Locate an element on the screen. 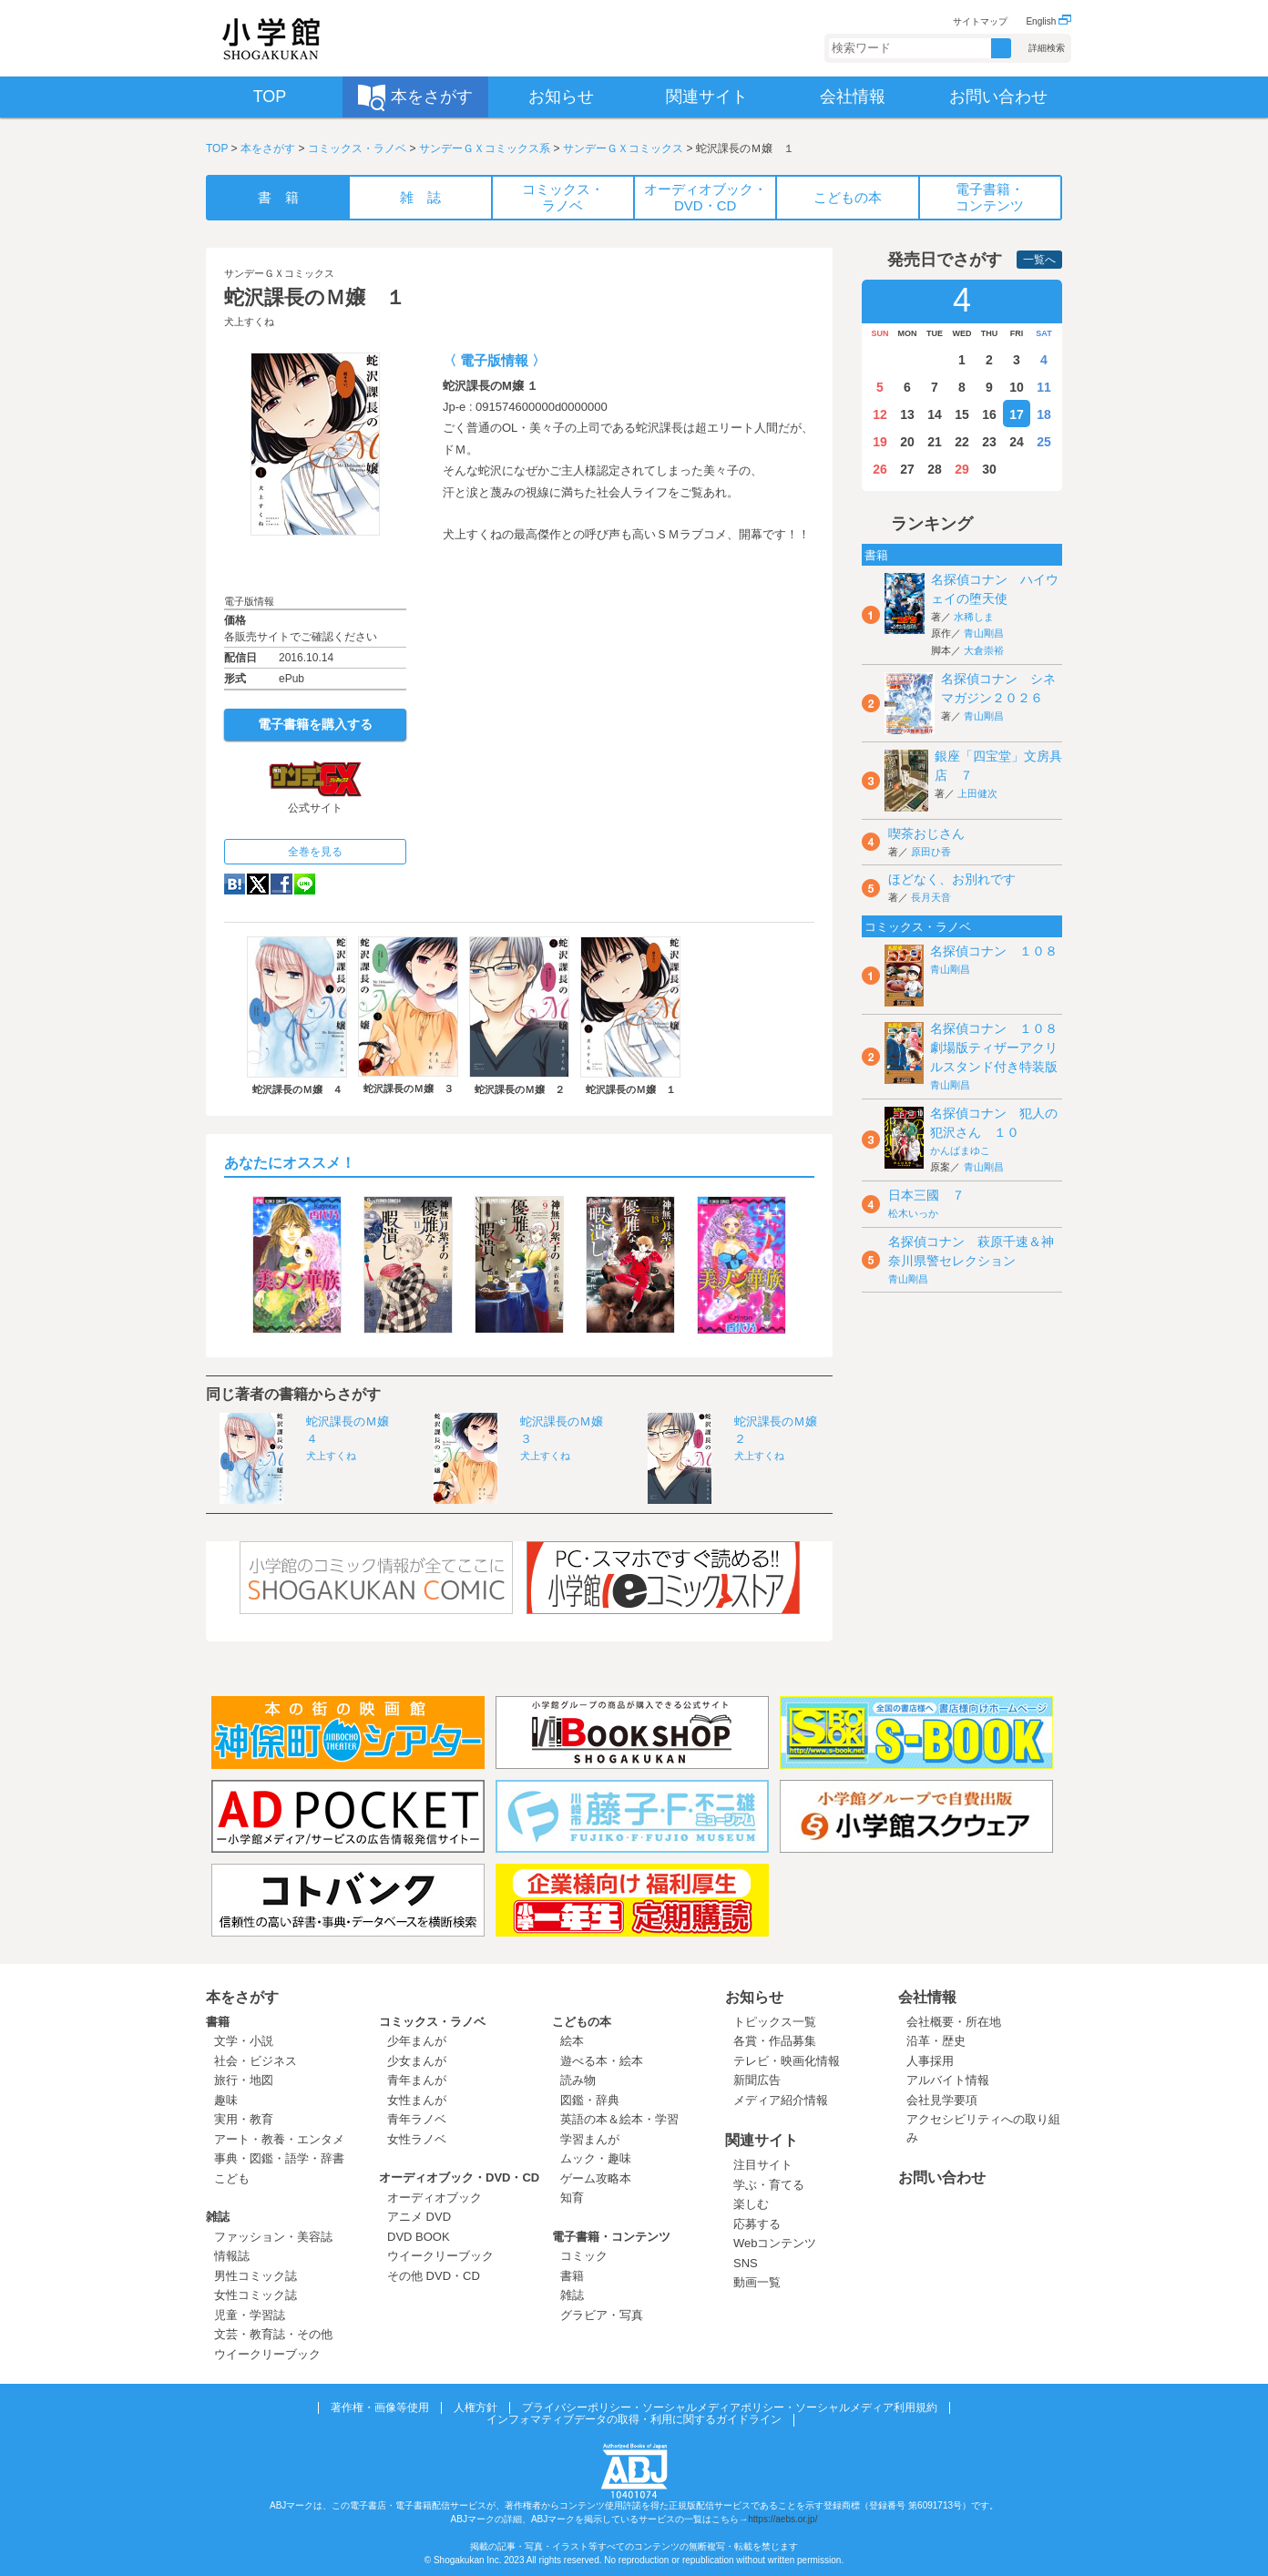 This screenshot has height=2576, width=1268. 16 is located at coordinates (989, 414).